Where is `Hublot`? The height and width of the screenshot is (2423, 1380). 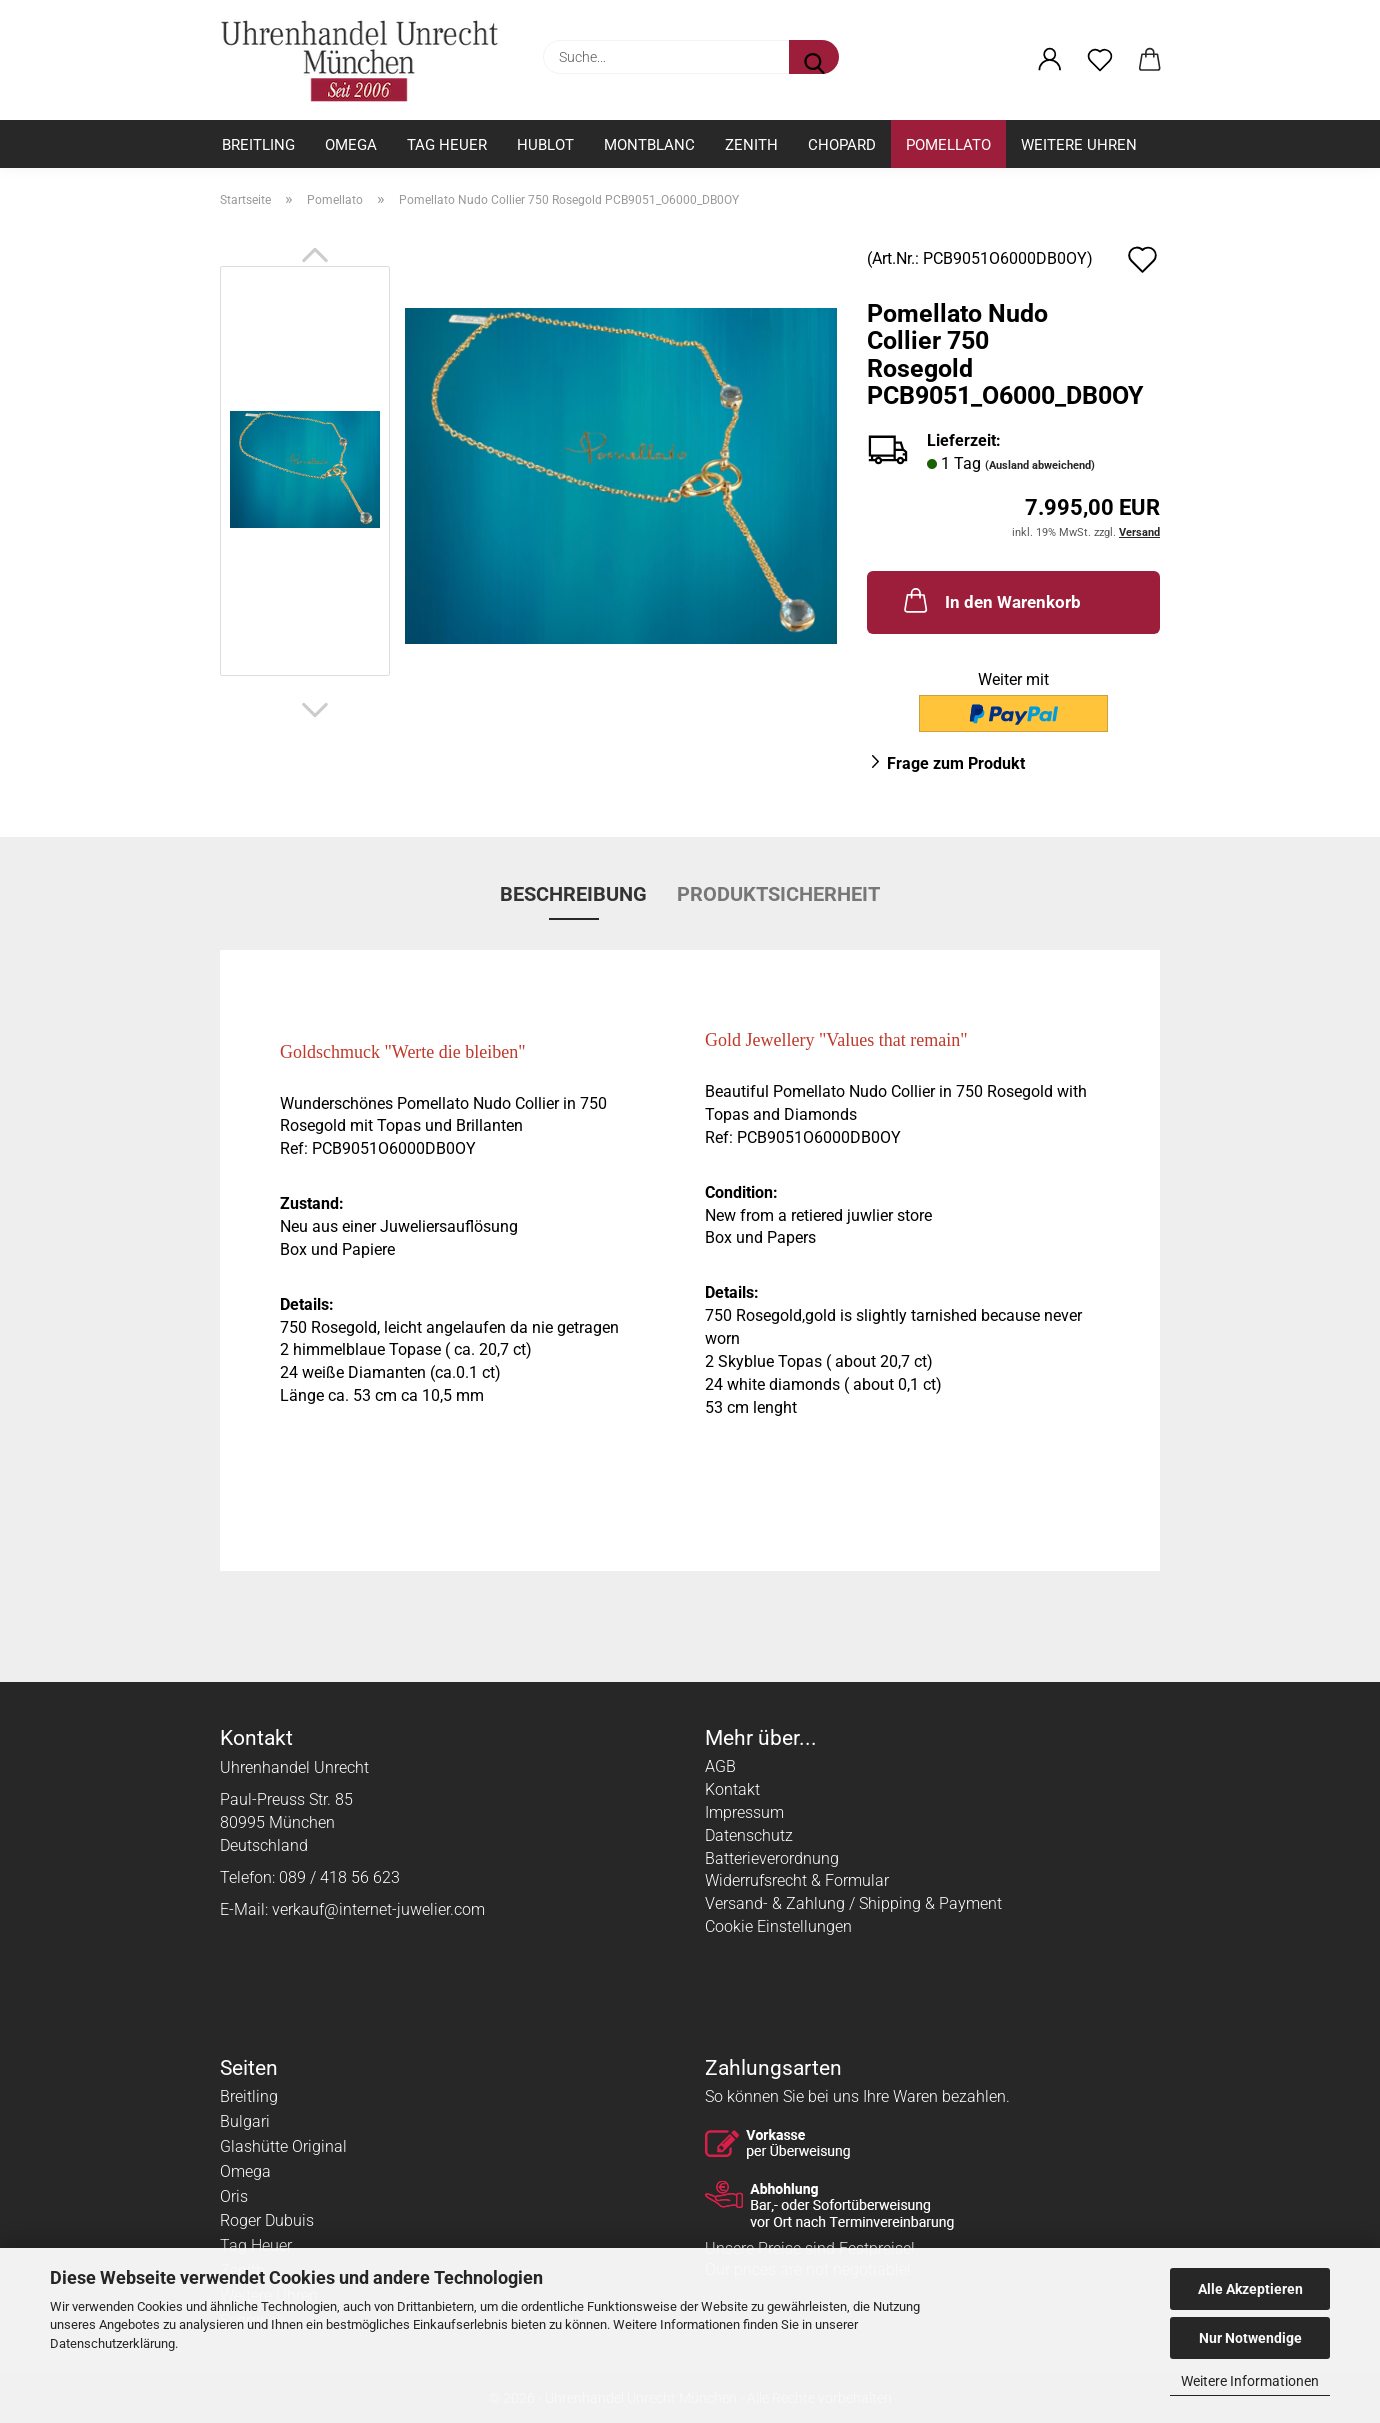
Hublot is located at coordinates (545, 145).